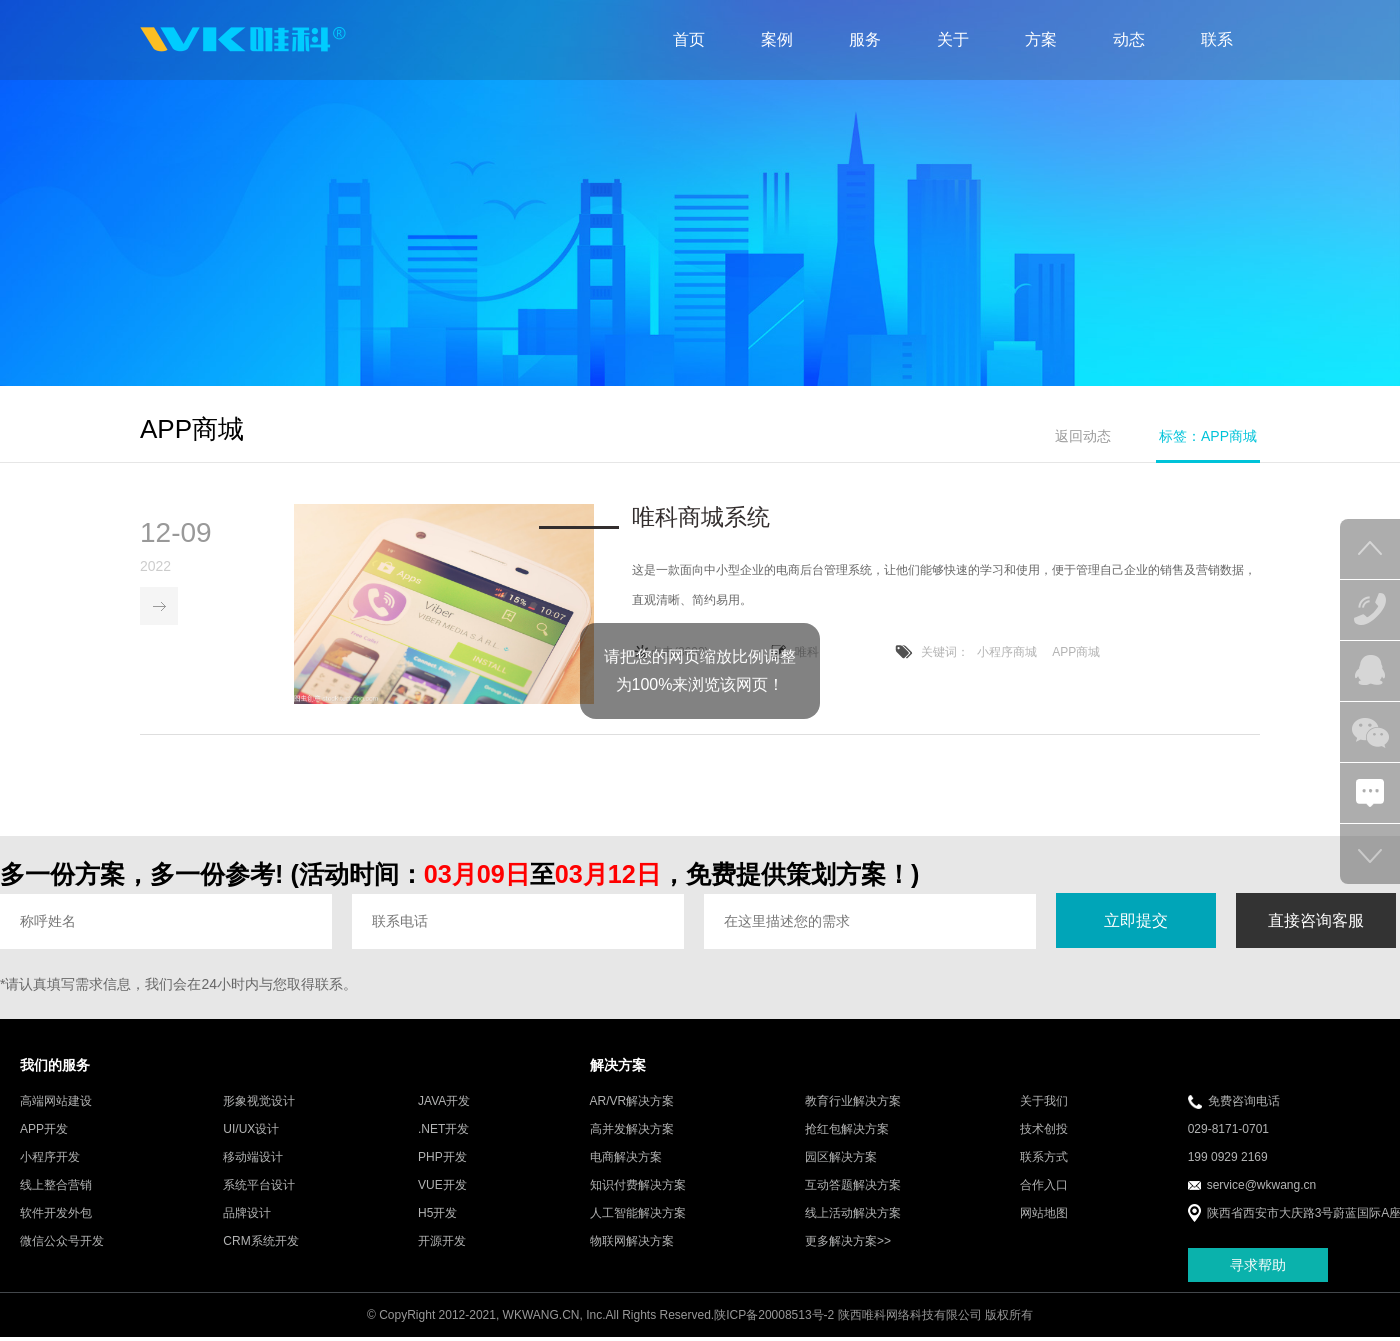  What do you see at coordinates (701, 518) in the screenshot?
I see `唯科商城系统` at bounding box center [701, 518].